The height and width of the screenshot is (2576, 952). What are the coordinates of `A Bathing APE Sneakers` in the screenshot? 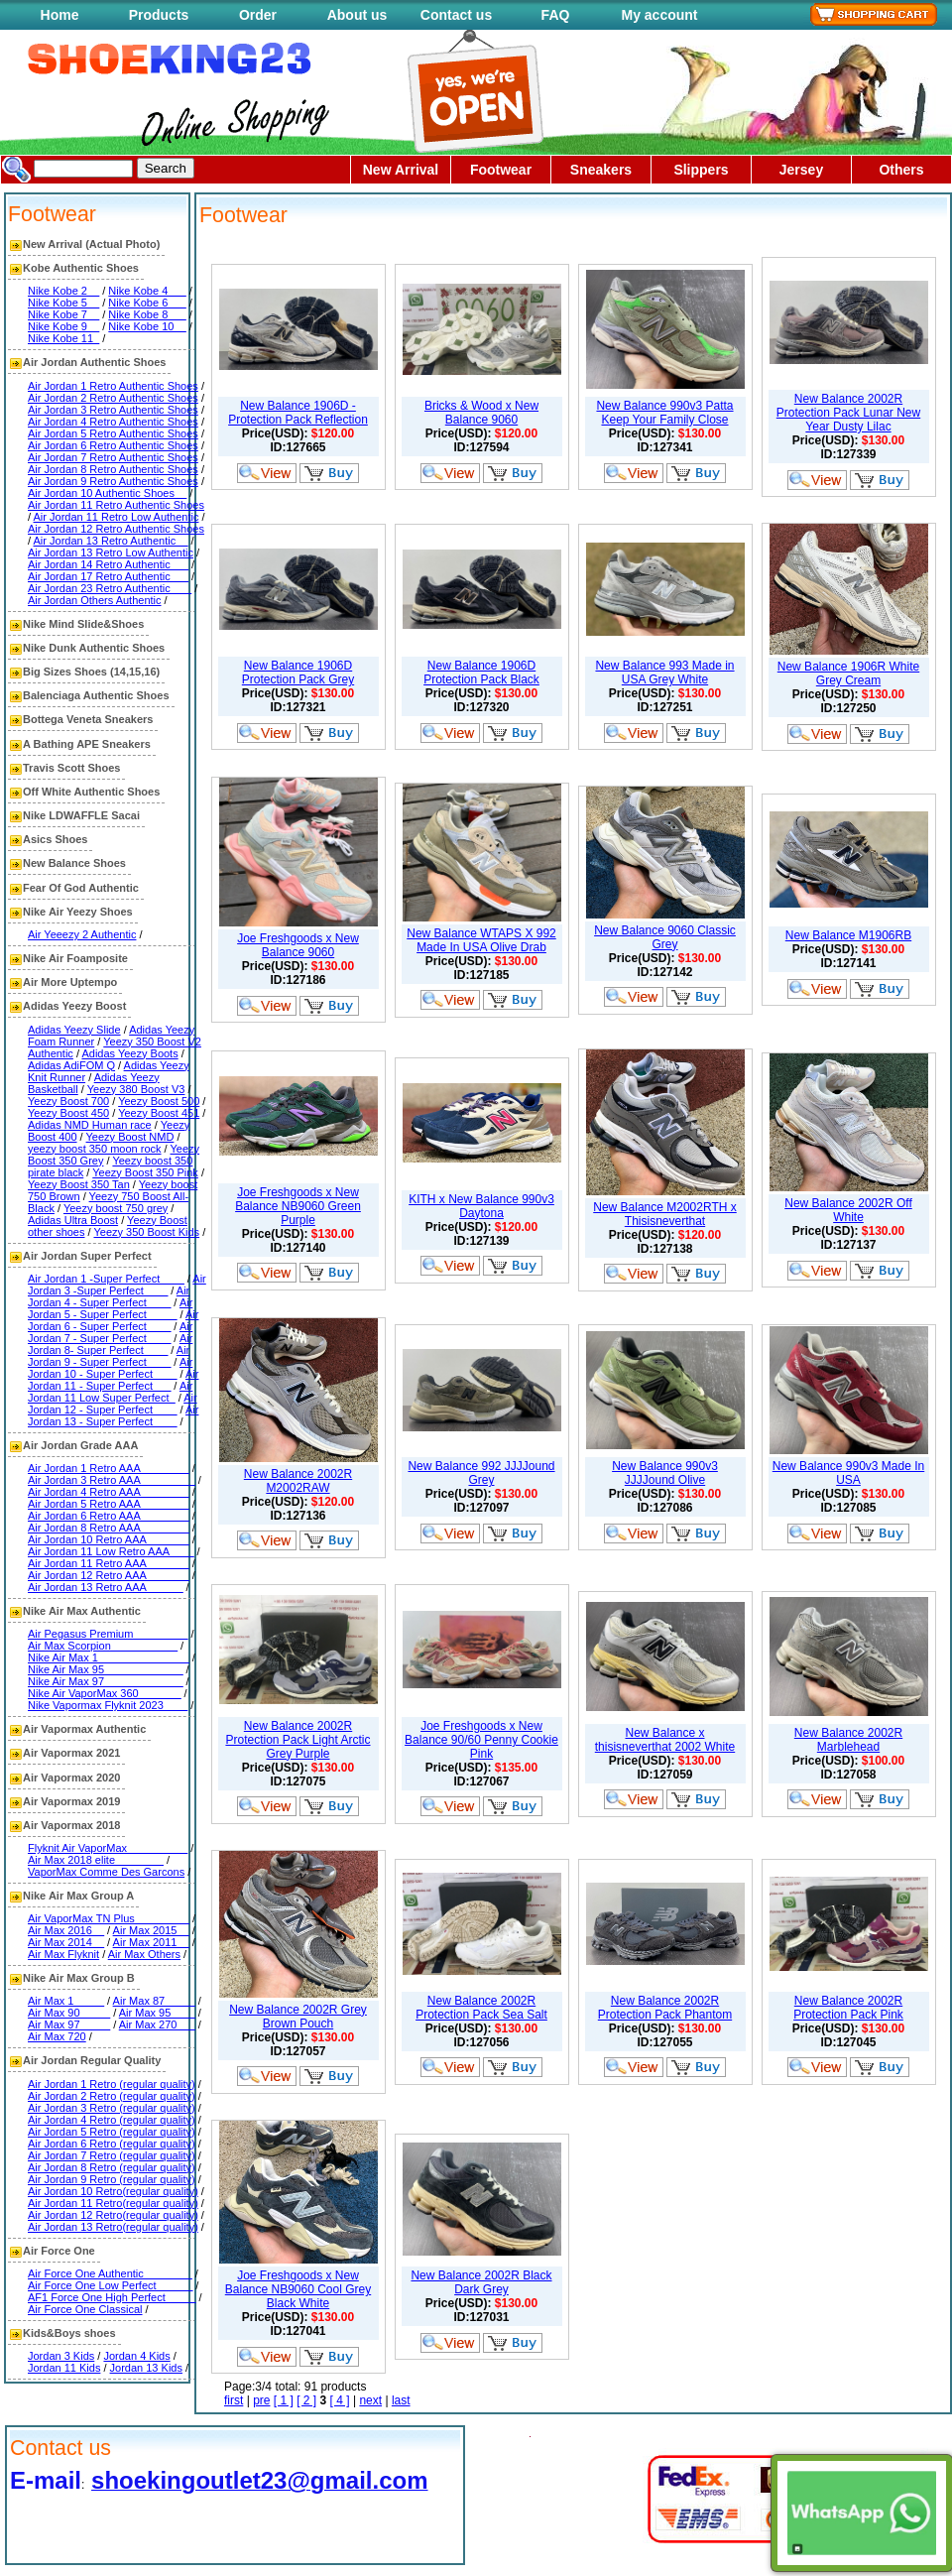 It's located at (87, 744).